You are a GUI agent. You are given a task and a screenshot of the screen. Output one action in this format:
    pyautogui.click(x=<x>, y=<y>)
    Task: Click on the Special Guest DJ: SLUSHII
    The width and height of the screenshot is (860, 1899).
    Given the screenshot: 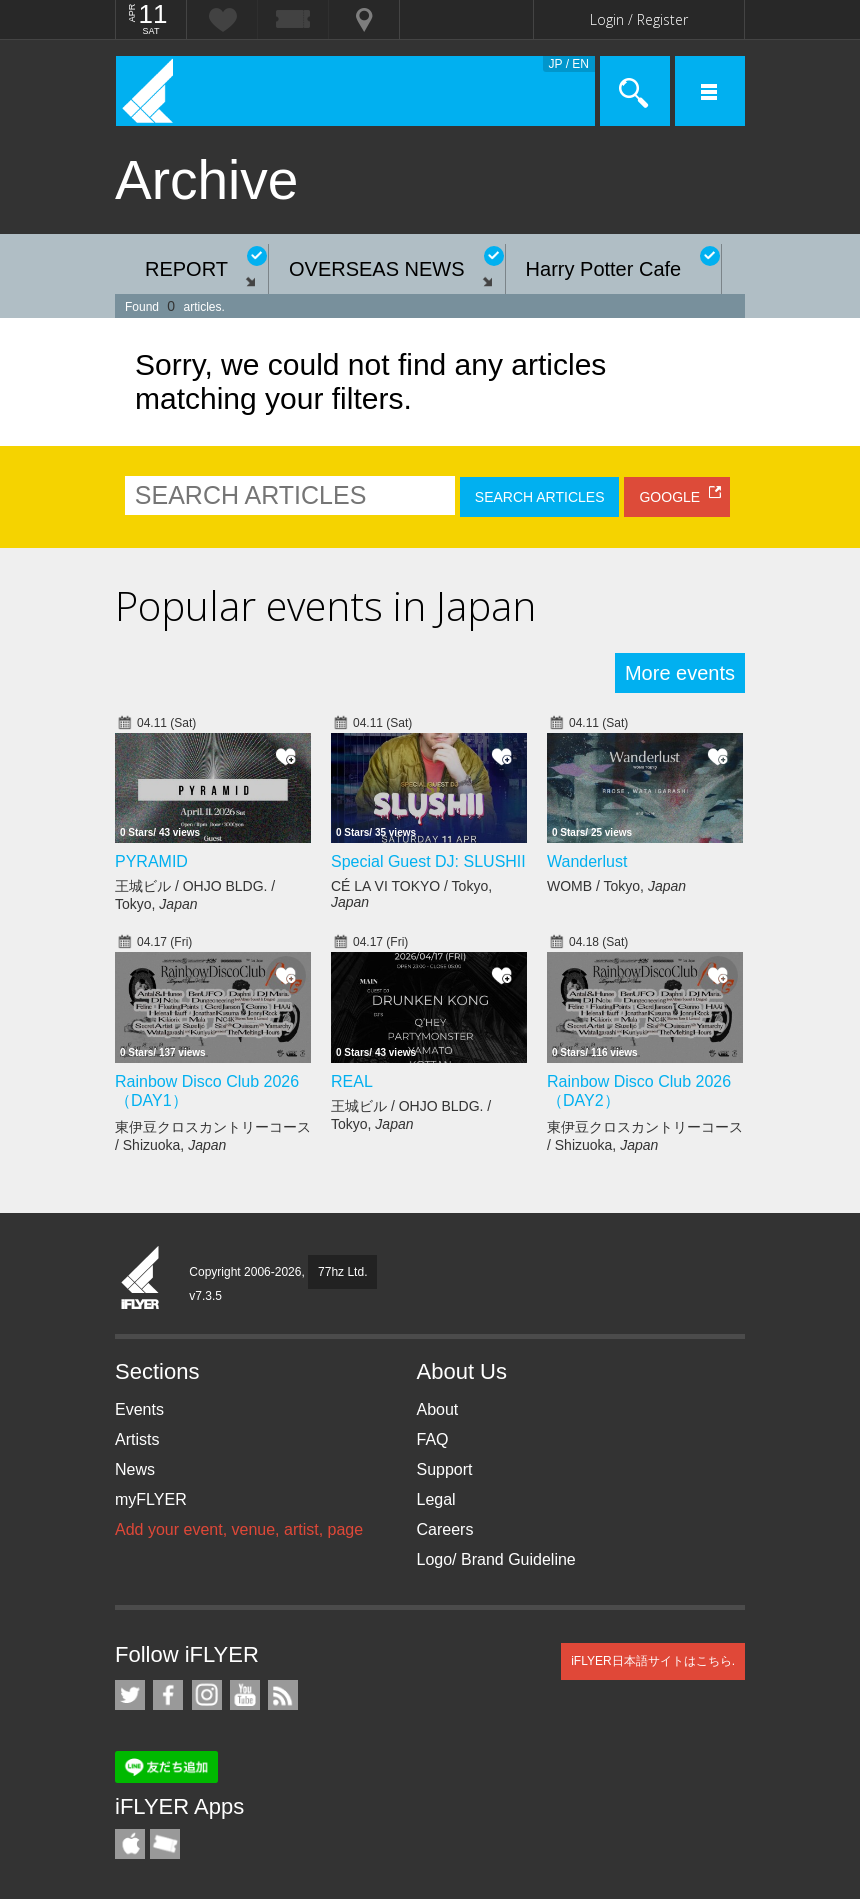 What is the action you would take?
    pyautogui.click(x=428, y=861)
    